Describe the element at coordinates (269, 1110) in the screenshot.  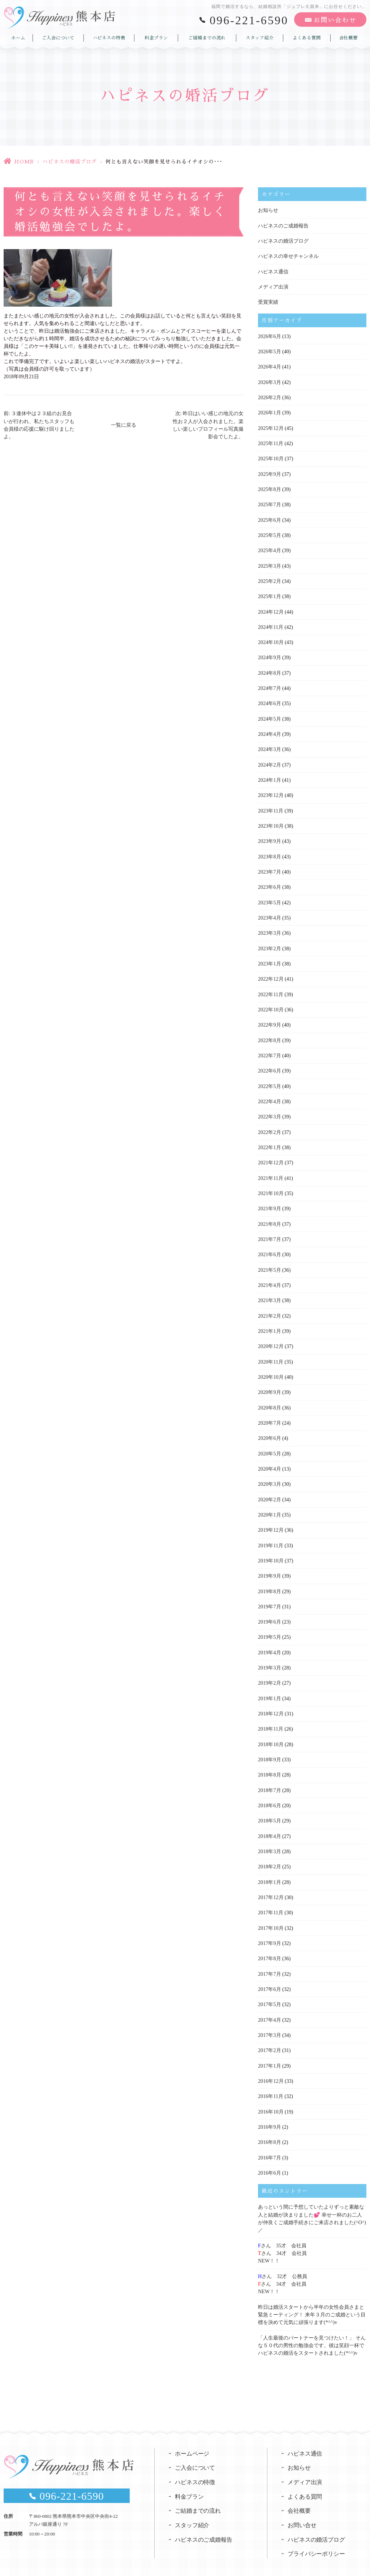
I see `2022年3月` at that location.